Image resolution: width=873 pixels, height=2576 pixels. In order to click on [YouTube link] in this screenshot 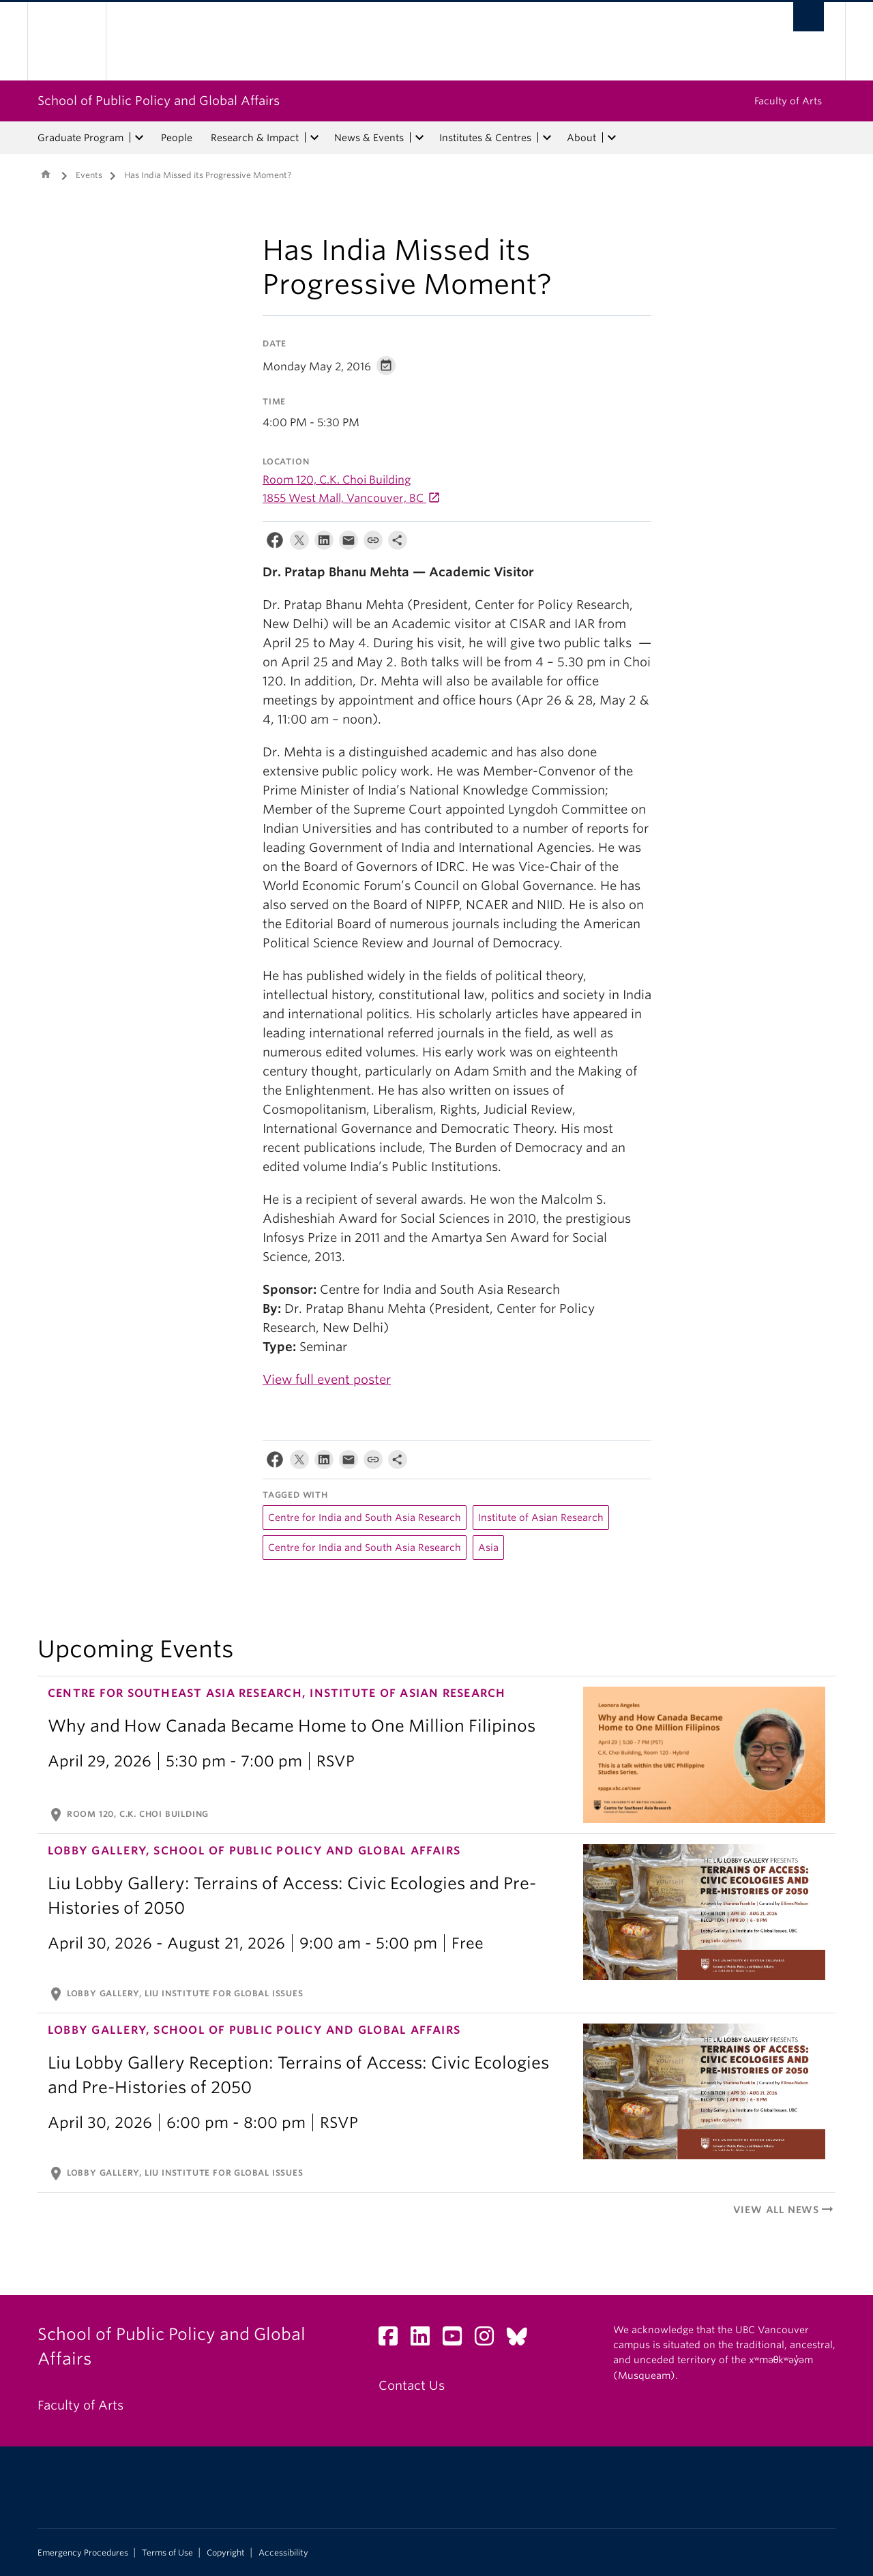, I will do `click(457, 2340)`.